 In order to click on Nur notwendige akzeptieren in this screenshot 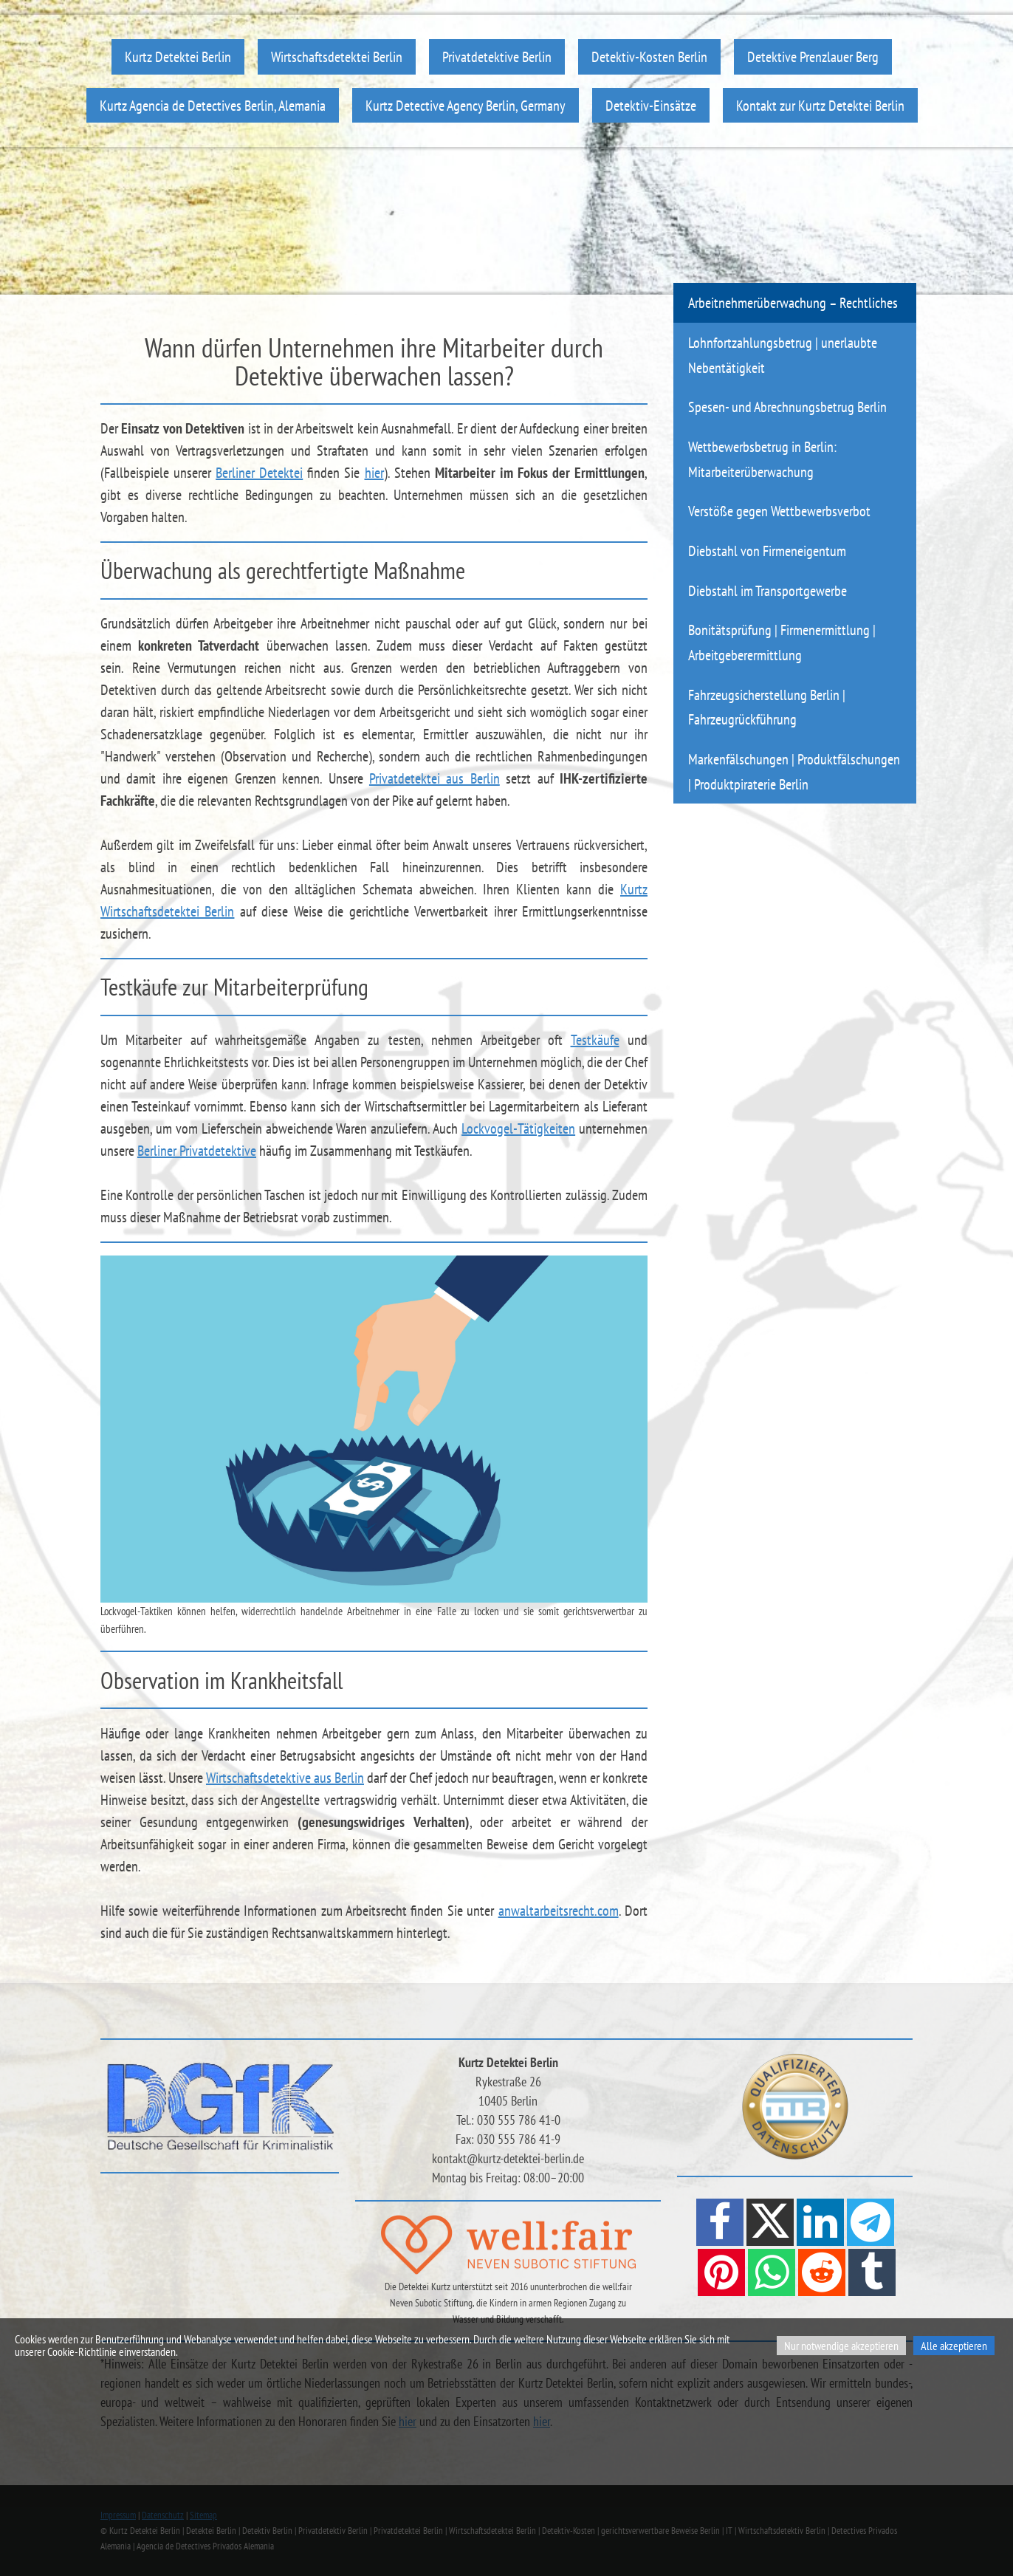, I will do `click(841, 2345)`.